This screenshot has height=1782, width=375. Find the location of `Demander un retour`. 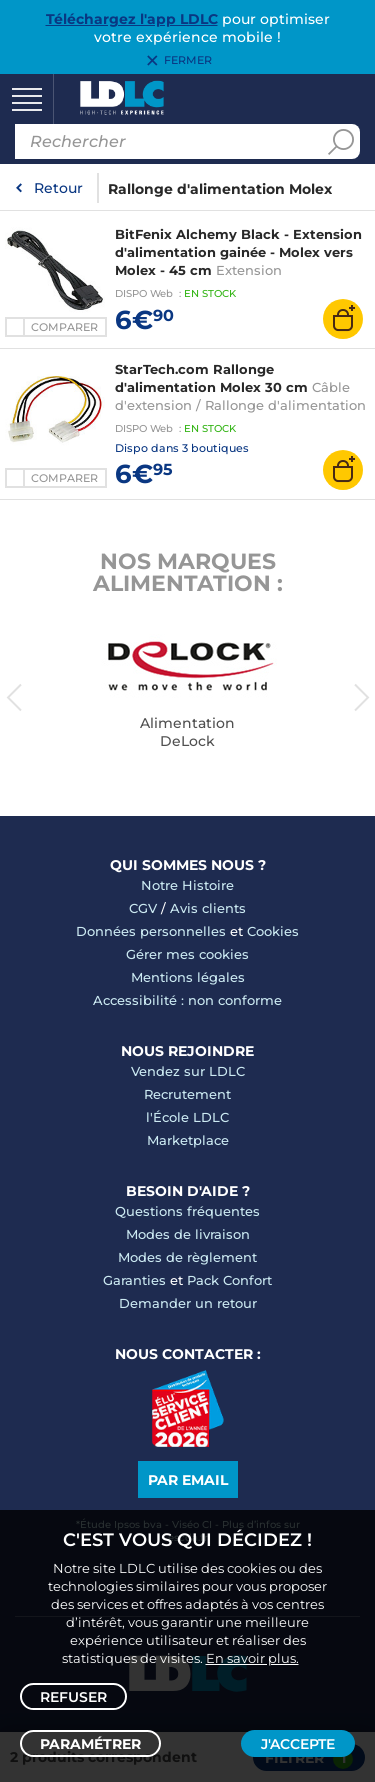

Demander un retour is located at coordinates (188, 1303).